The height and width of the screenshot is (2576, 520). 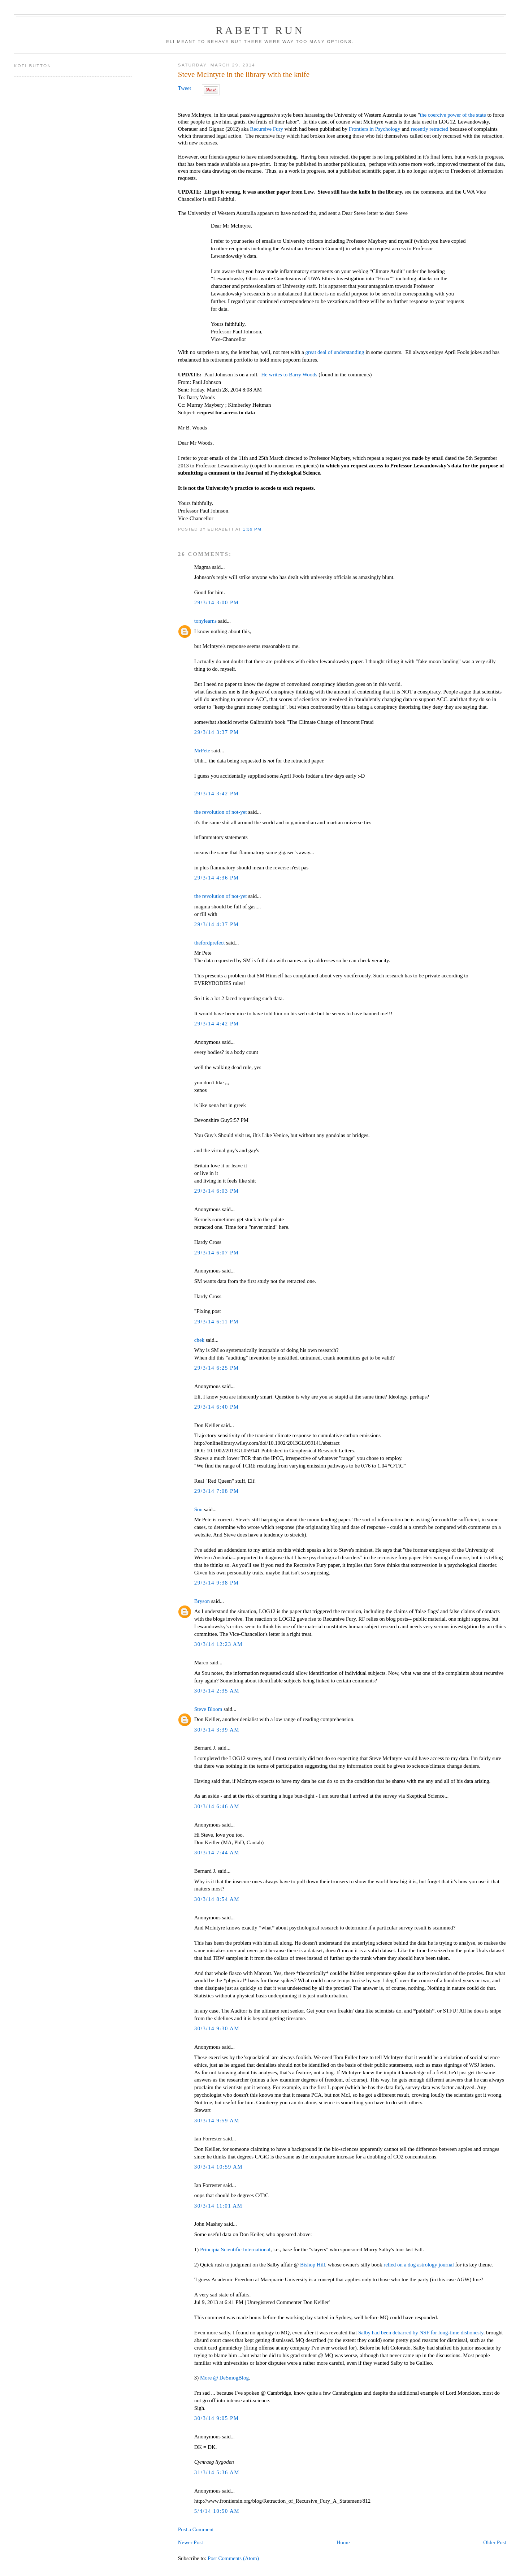 What do you see at coordinates (421, 2332) in the screenshot?
I see `Salby had been debarred by NSF for long-time dishonesty` at bounding box center [421, 2332].